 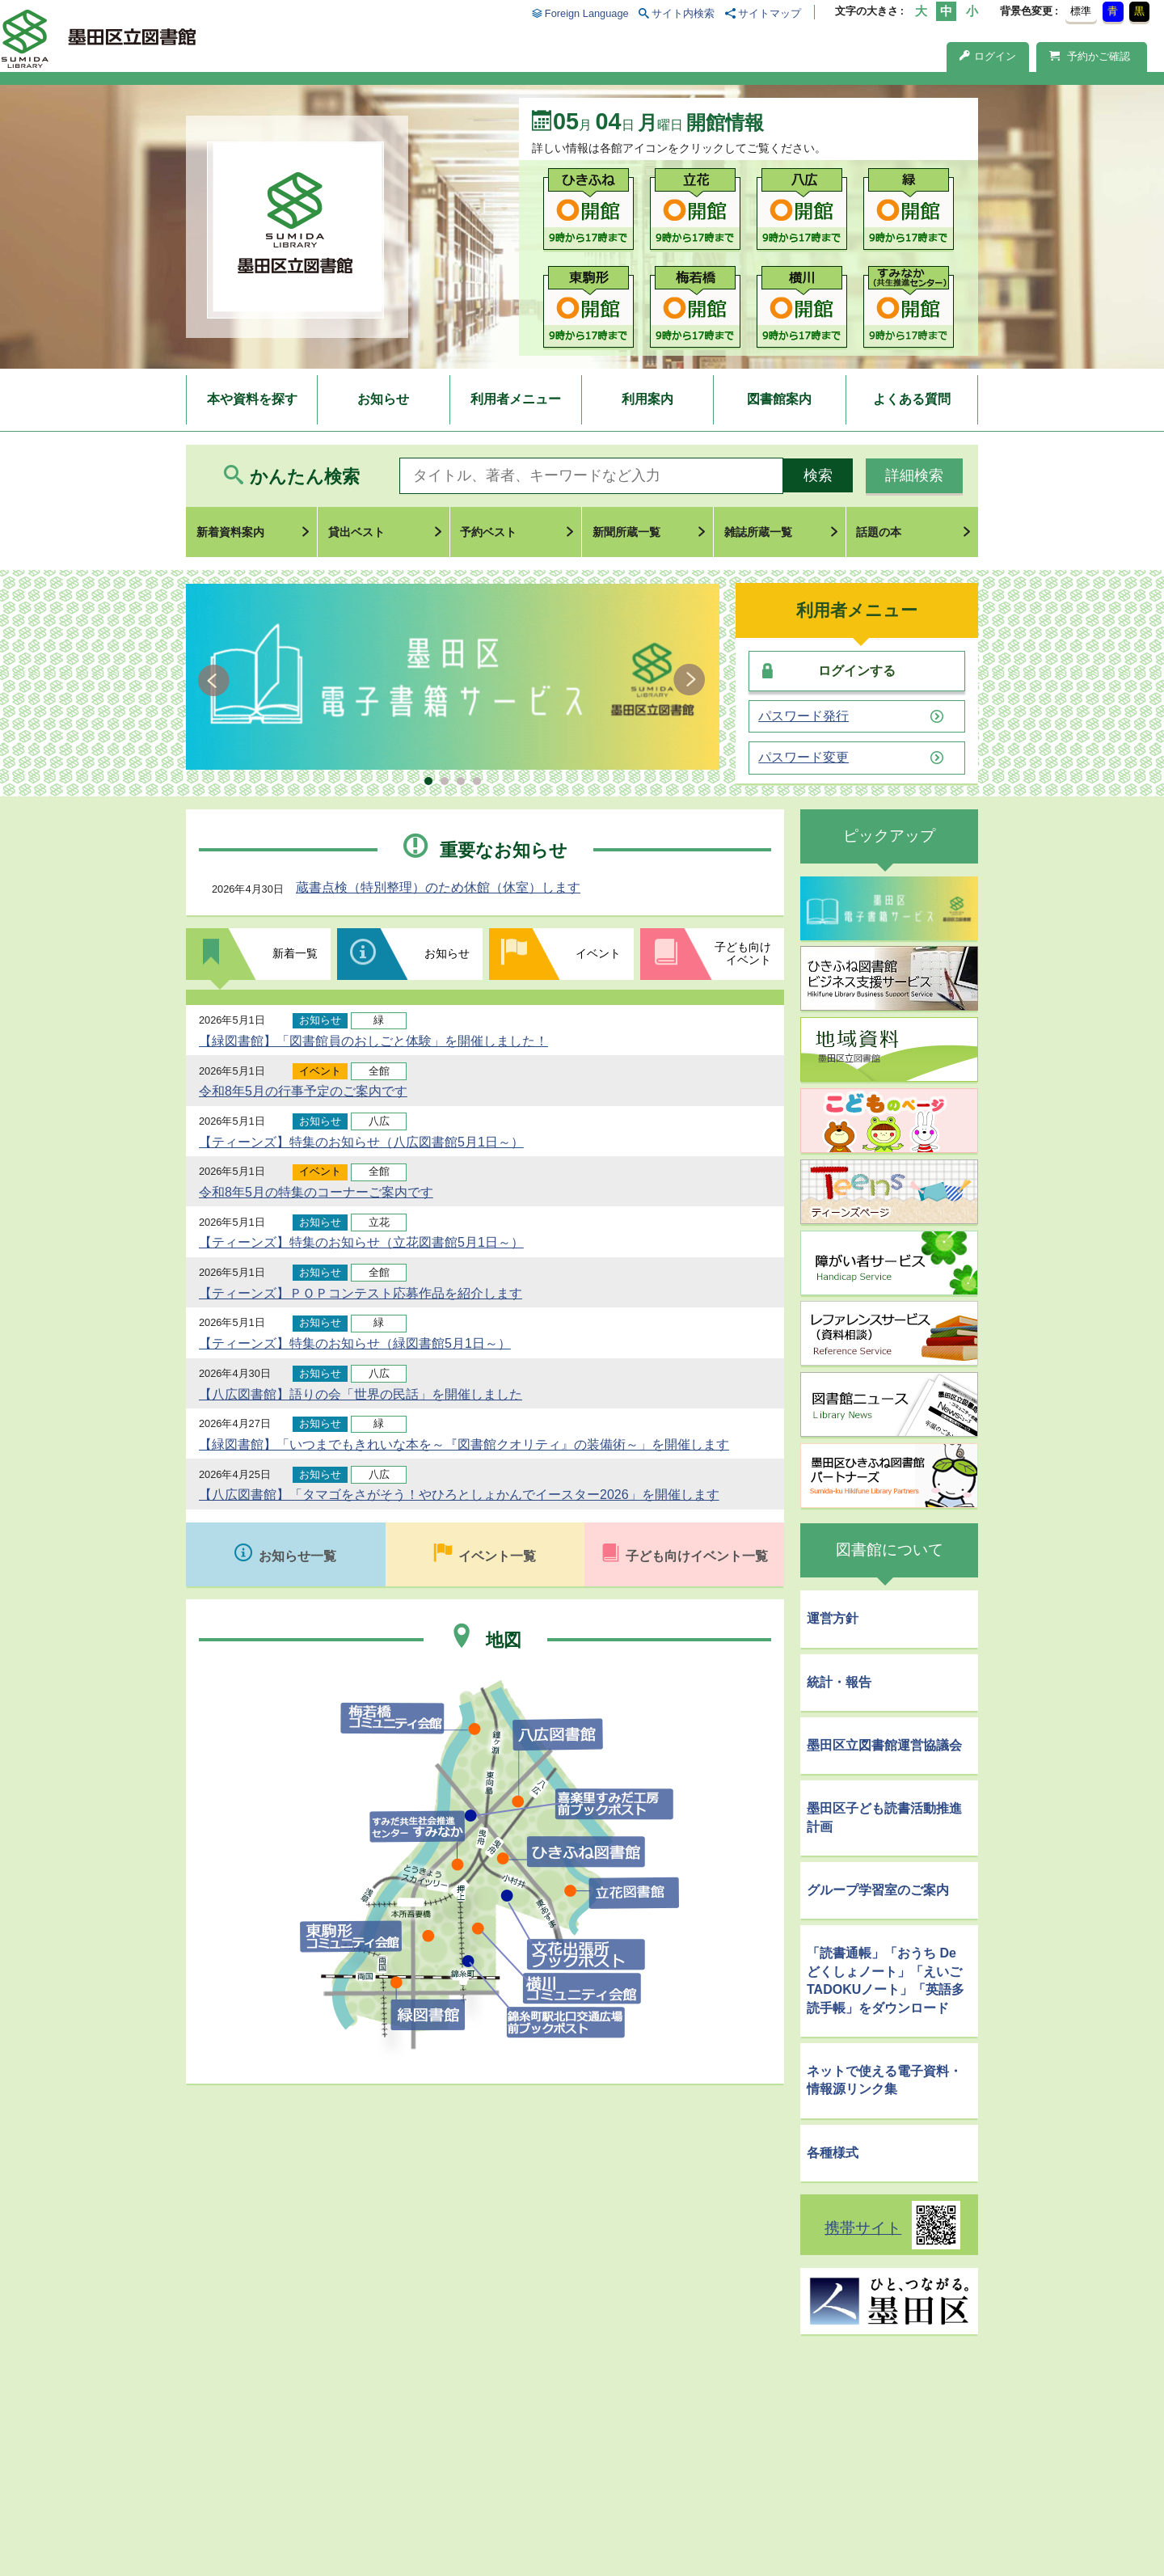 I want to click on 標準, so click(x=1080, y=11).